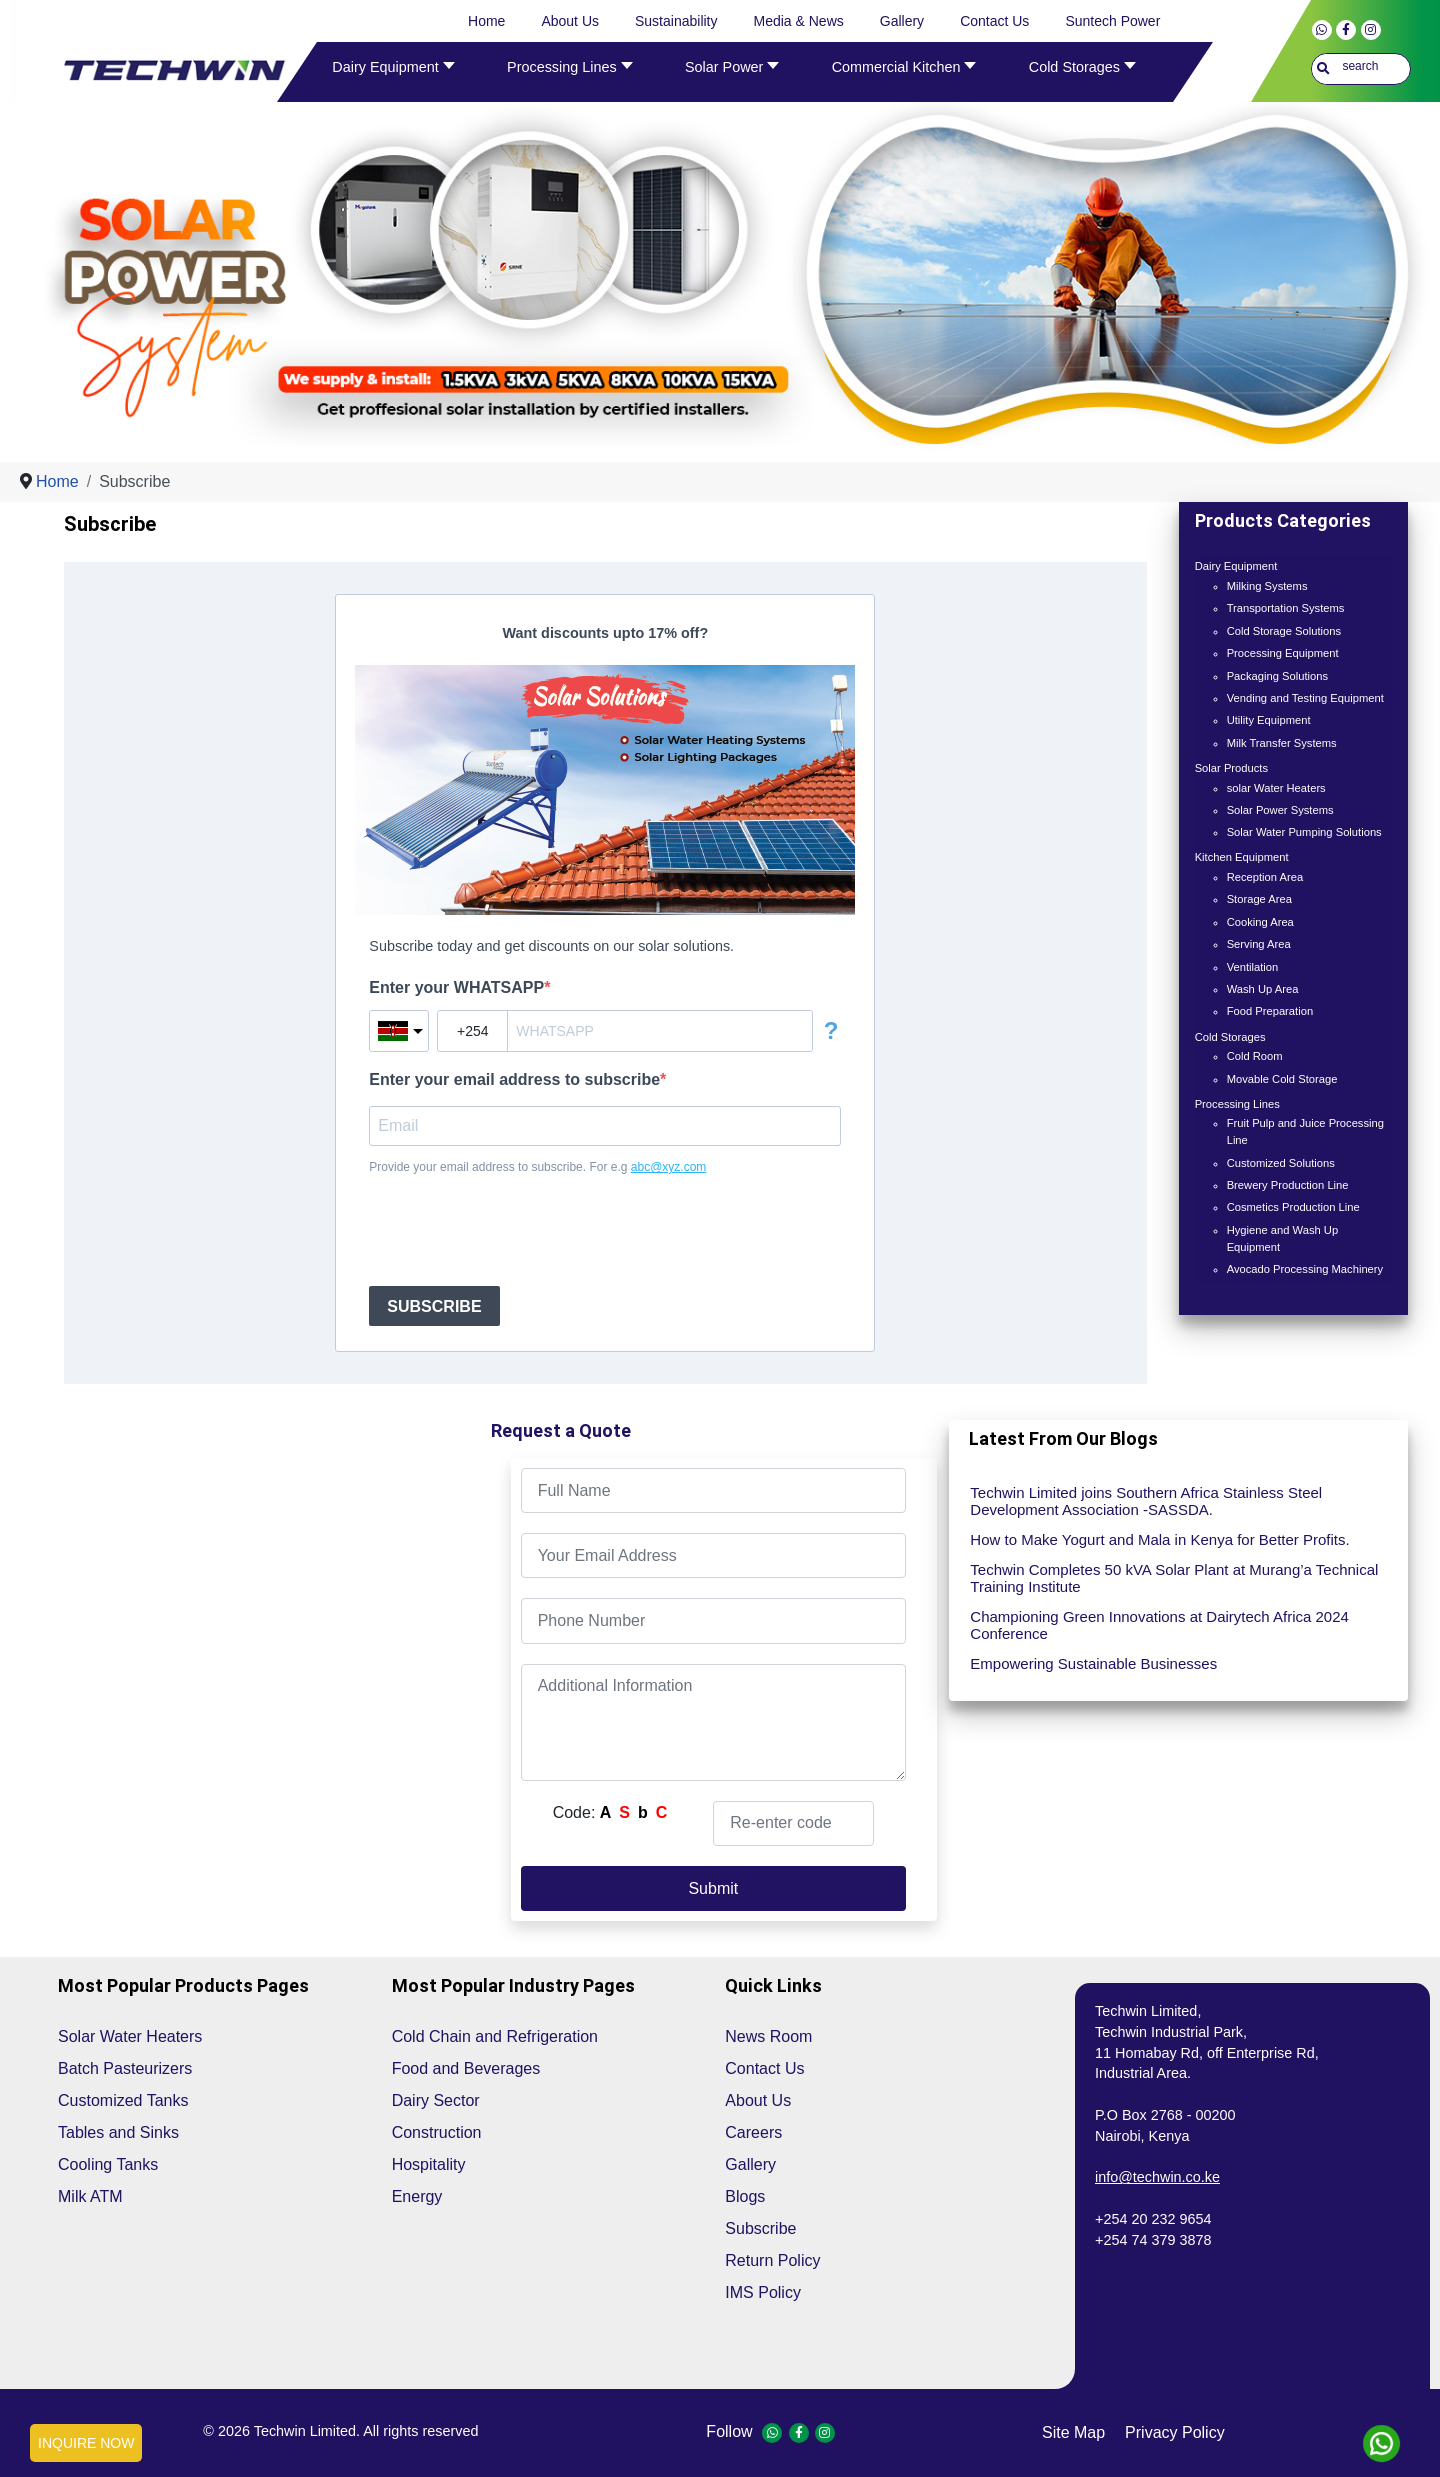 The width and height of the screenshot is (1440, 2477). What do you see at coordinates (118, 2132) in the screenshot?
I see `Tables and Sinks` at bounding box center [118, 2132].